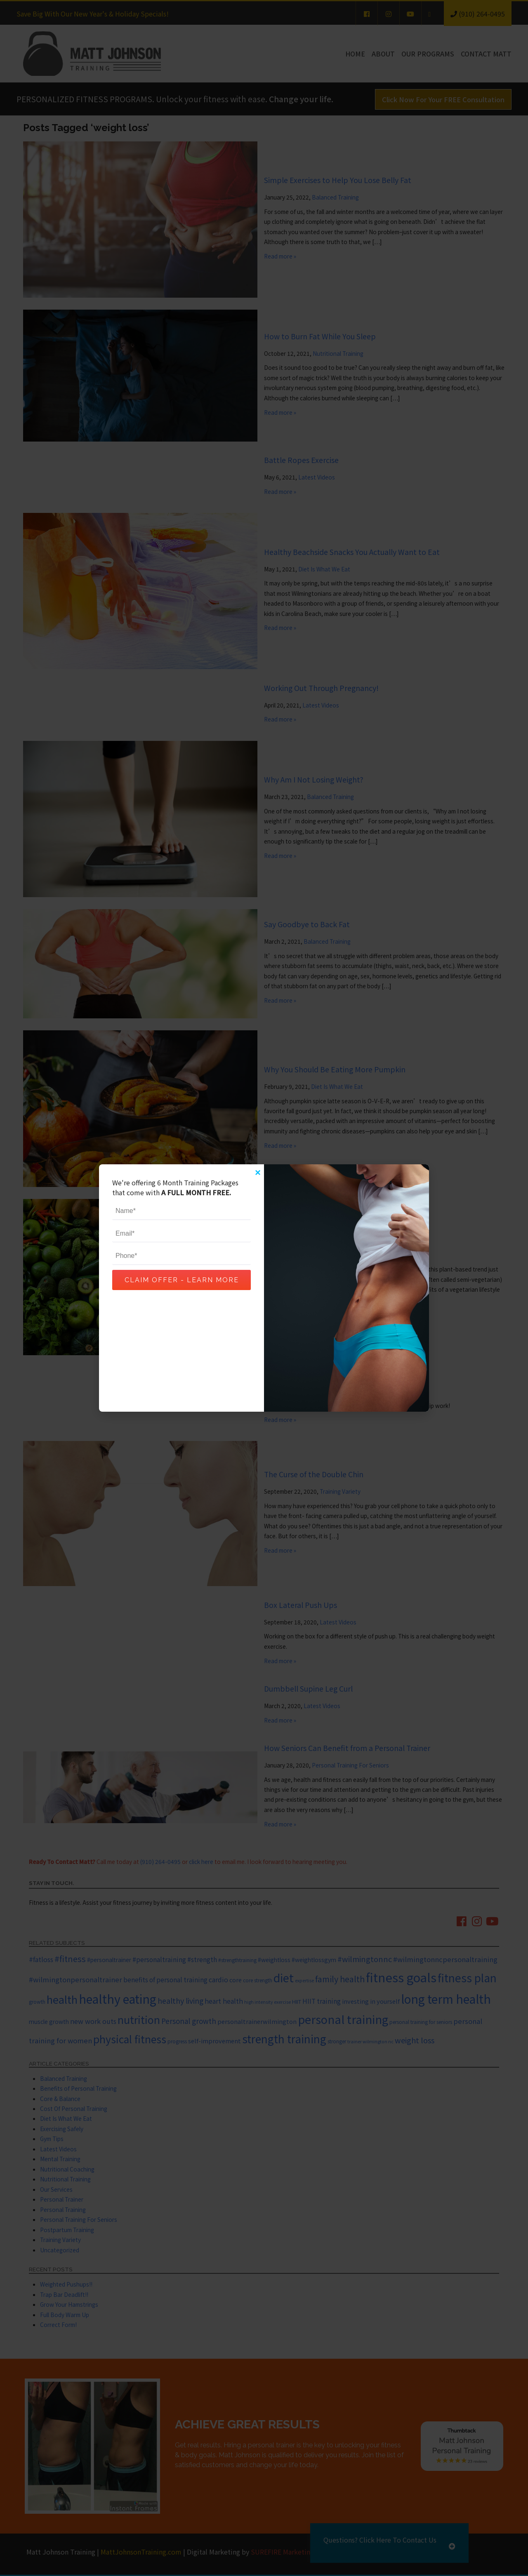  What do you see at coordinates (62, 1999) in the screenshot?
I see `health [health (43 items)]` at bounding box center [62, 1999].